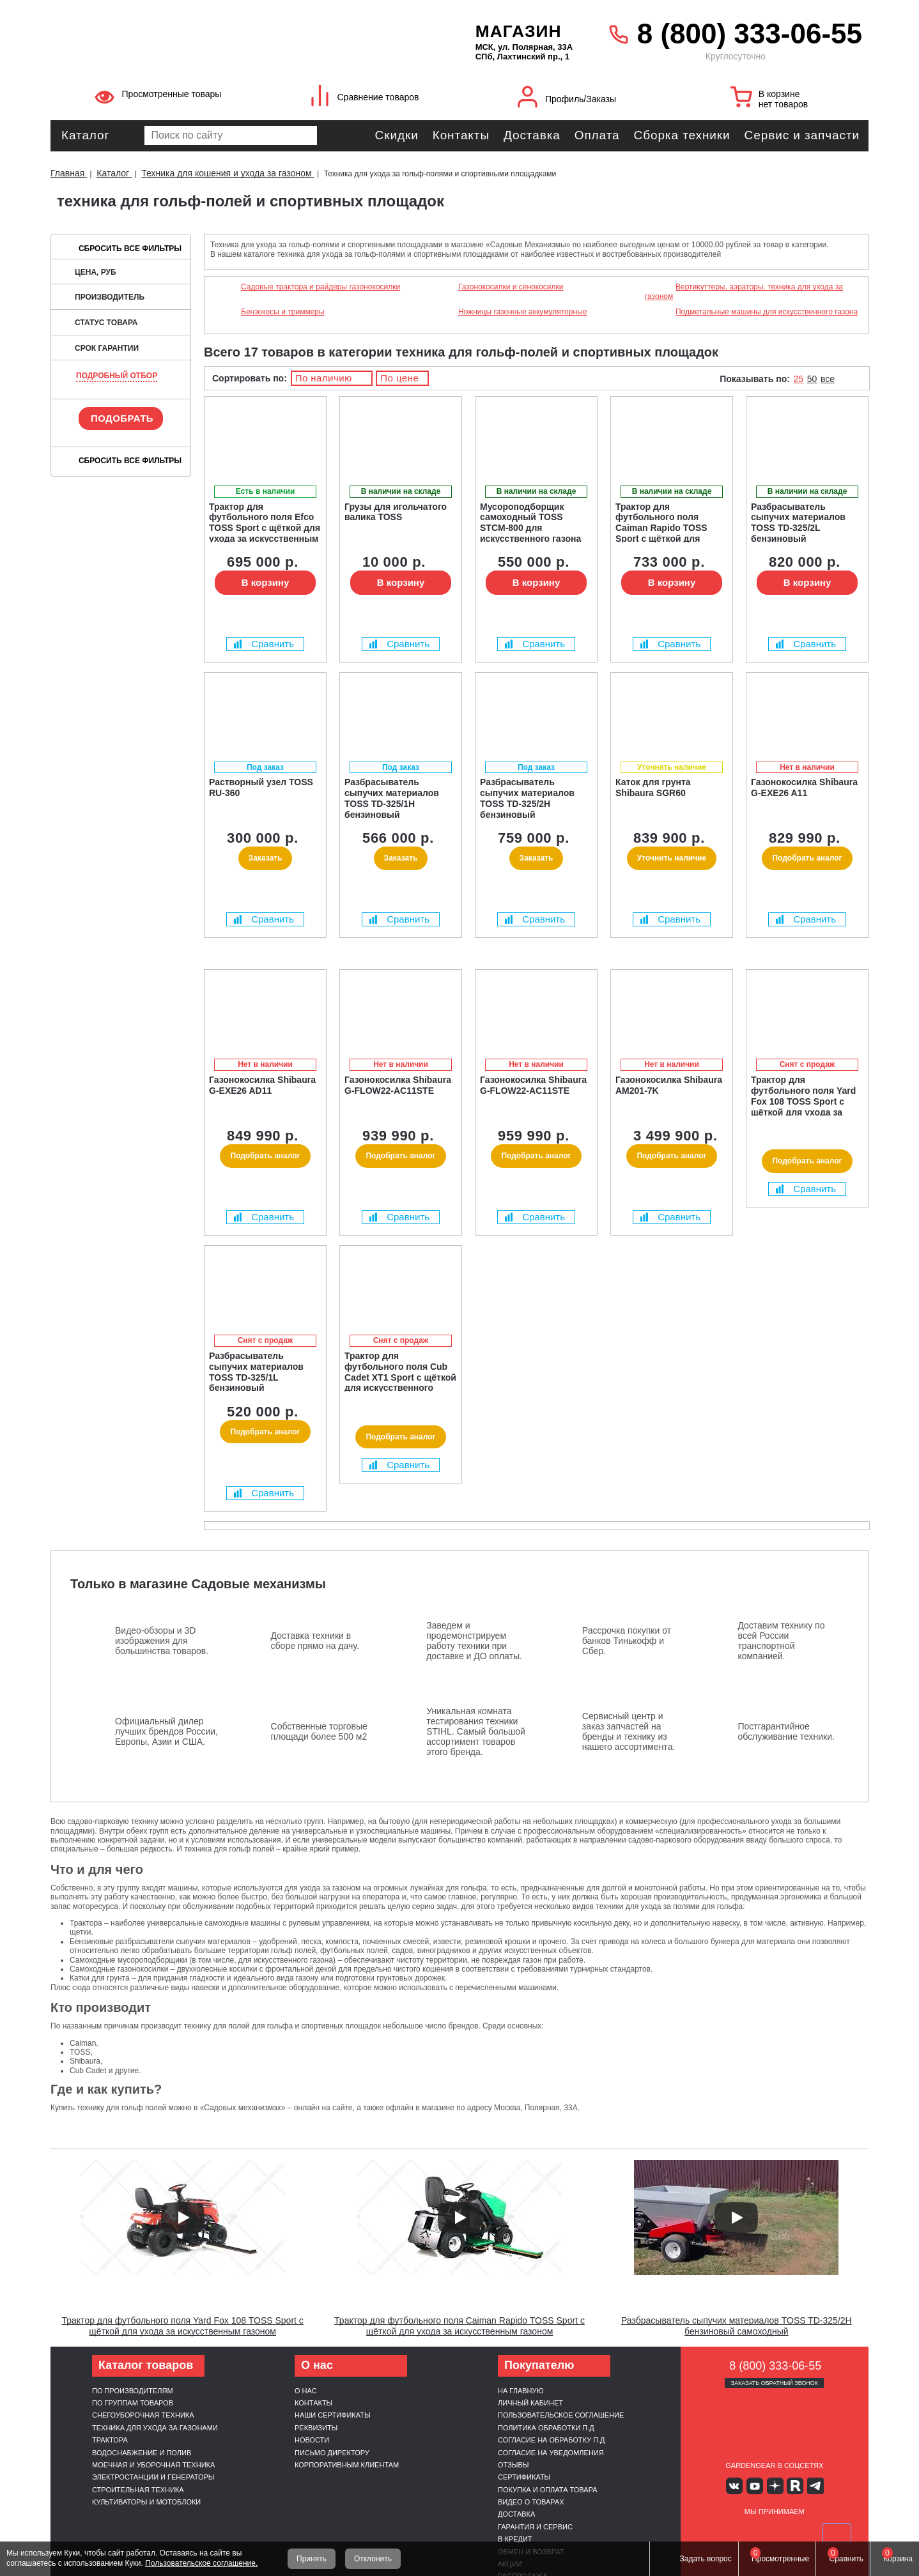  What do you see at coordinates (807, 858) in the screenshot?
I see `Подобрать аналог` at bounding box center [807, 858].